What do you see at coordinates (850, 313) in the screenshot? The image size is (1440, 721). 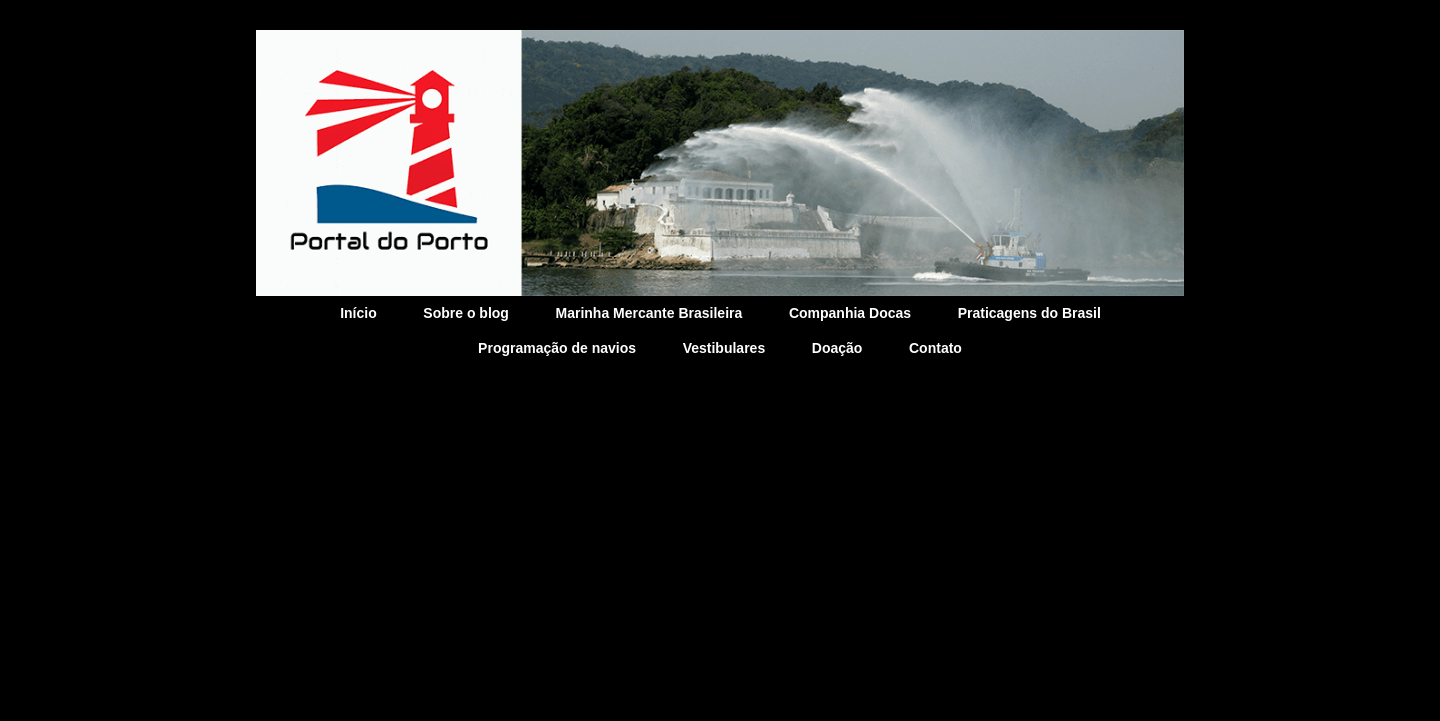 I see `Companhia Docas` at bounding box center [850, 313].